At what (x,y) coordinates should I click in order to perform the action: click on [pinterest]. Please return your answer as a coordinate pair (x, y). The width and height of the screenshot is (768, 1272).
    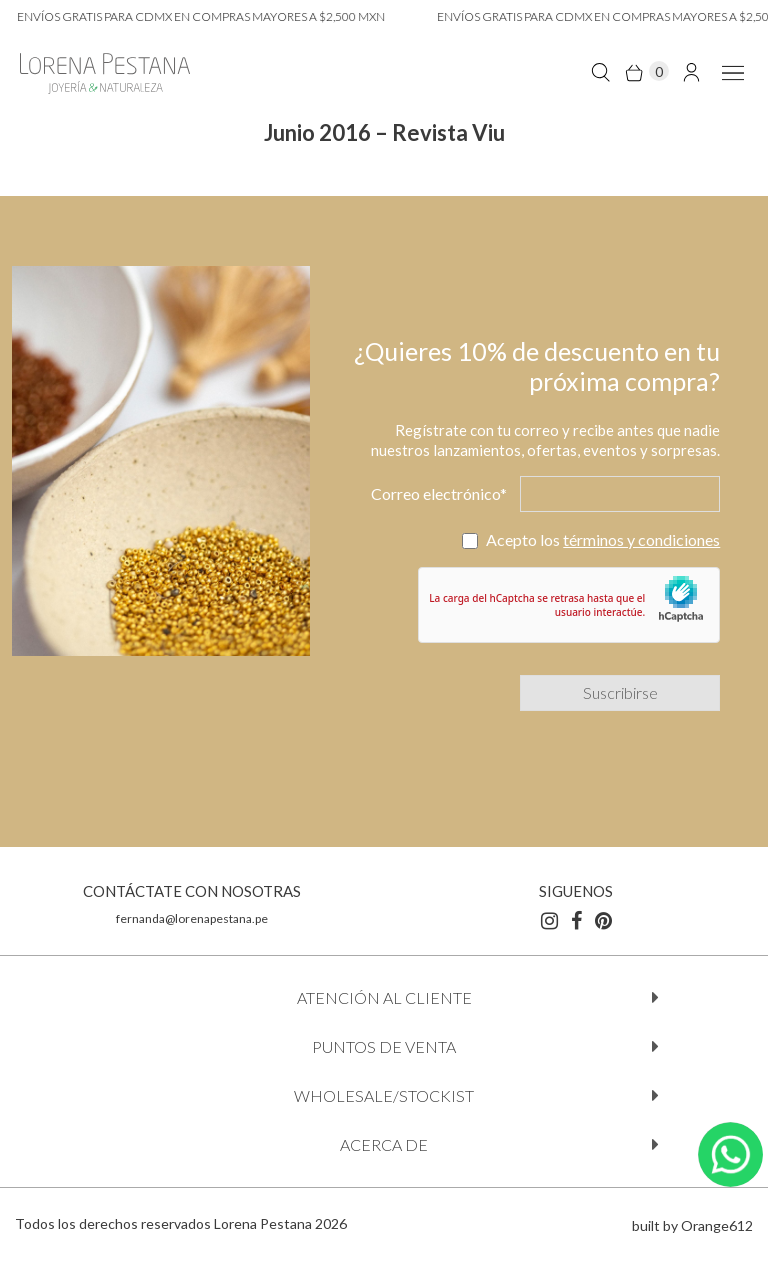
    Looking at the image, I should click on (603, 920).